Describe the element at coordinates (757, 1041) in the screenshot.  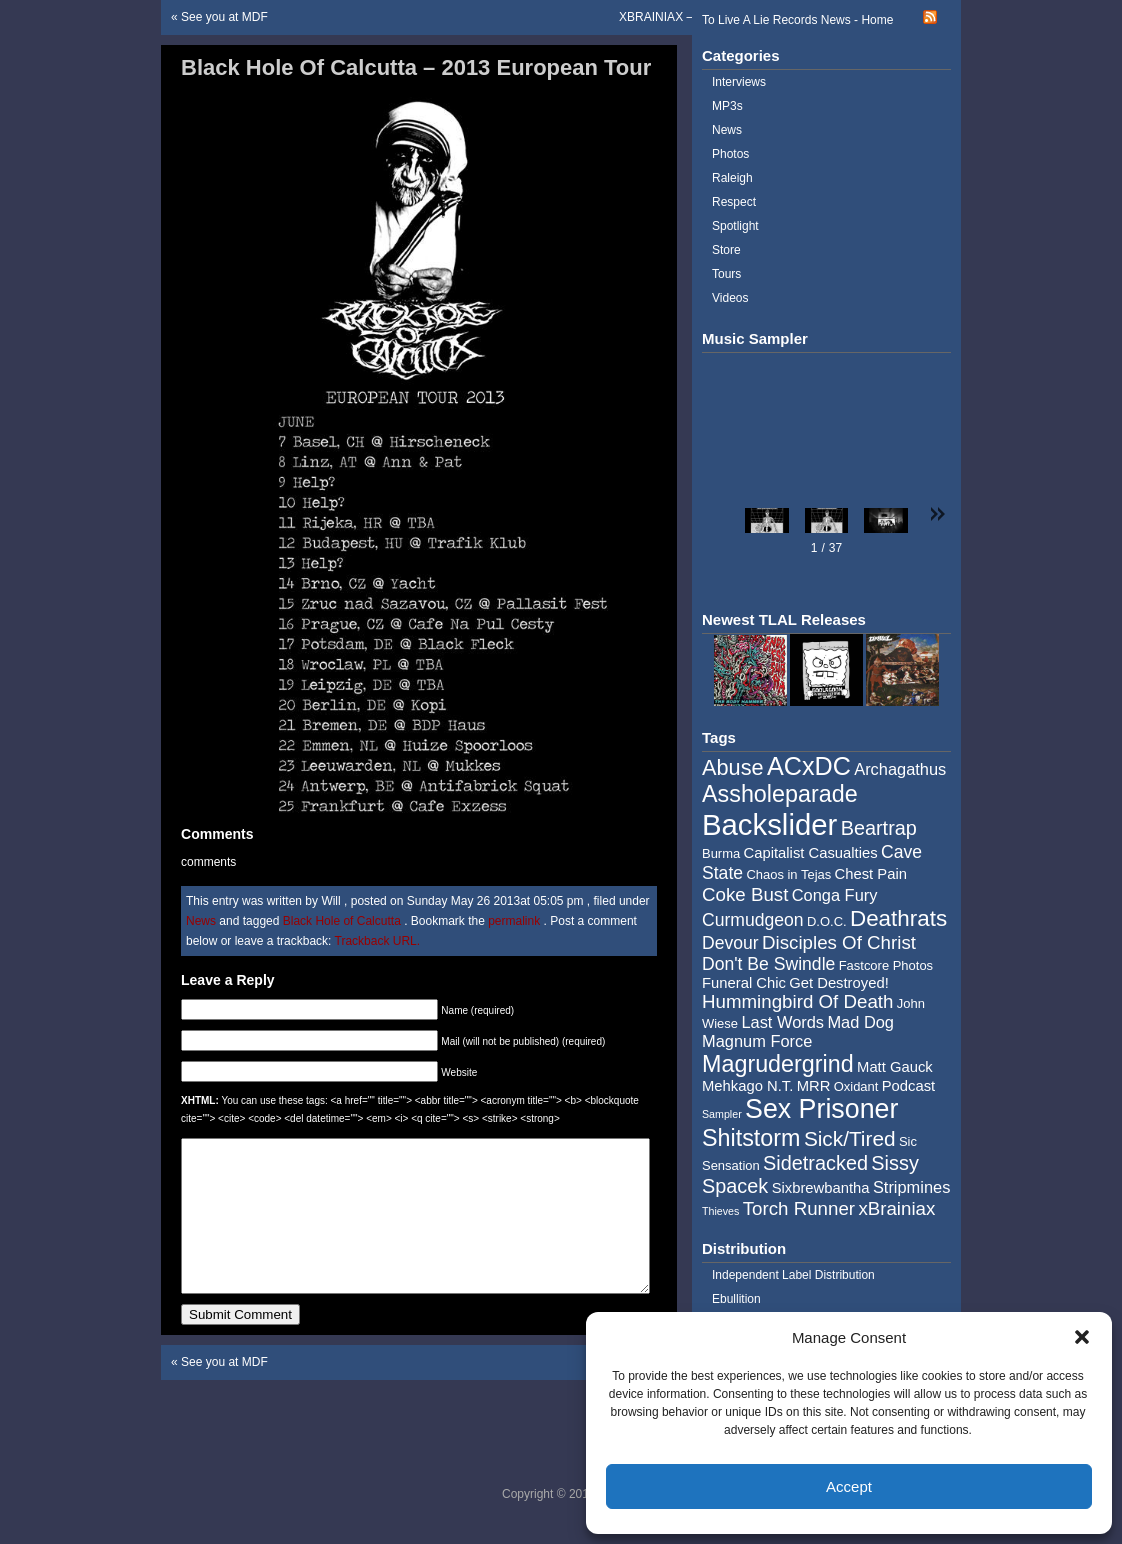
I see `Magnum Force [Magnum Force (6 items)]` at that location.